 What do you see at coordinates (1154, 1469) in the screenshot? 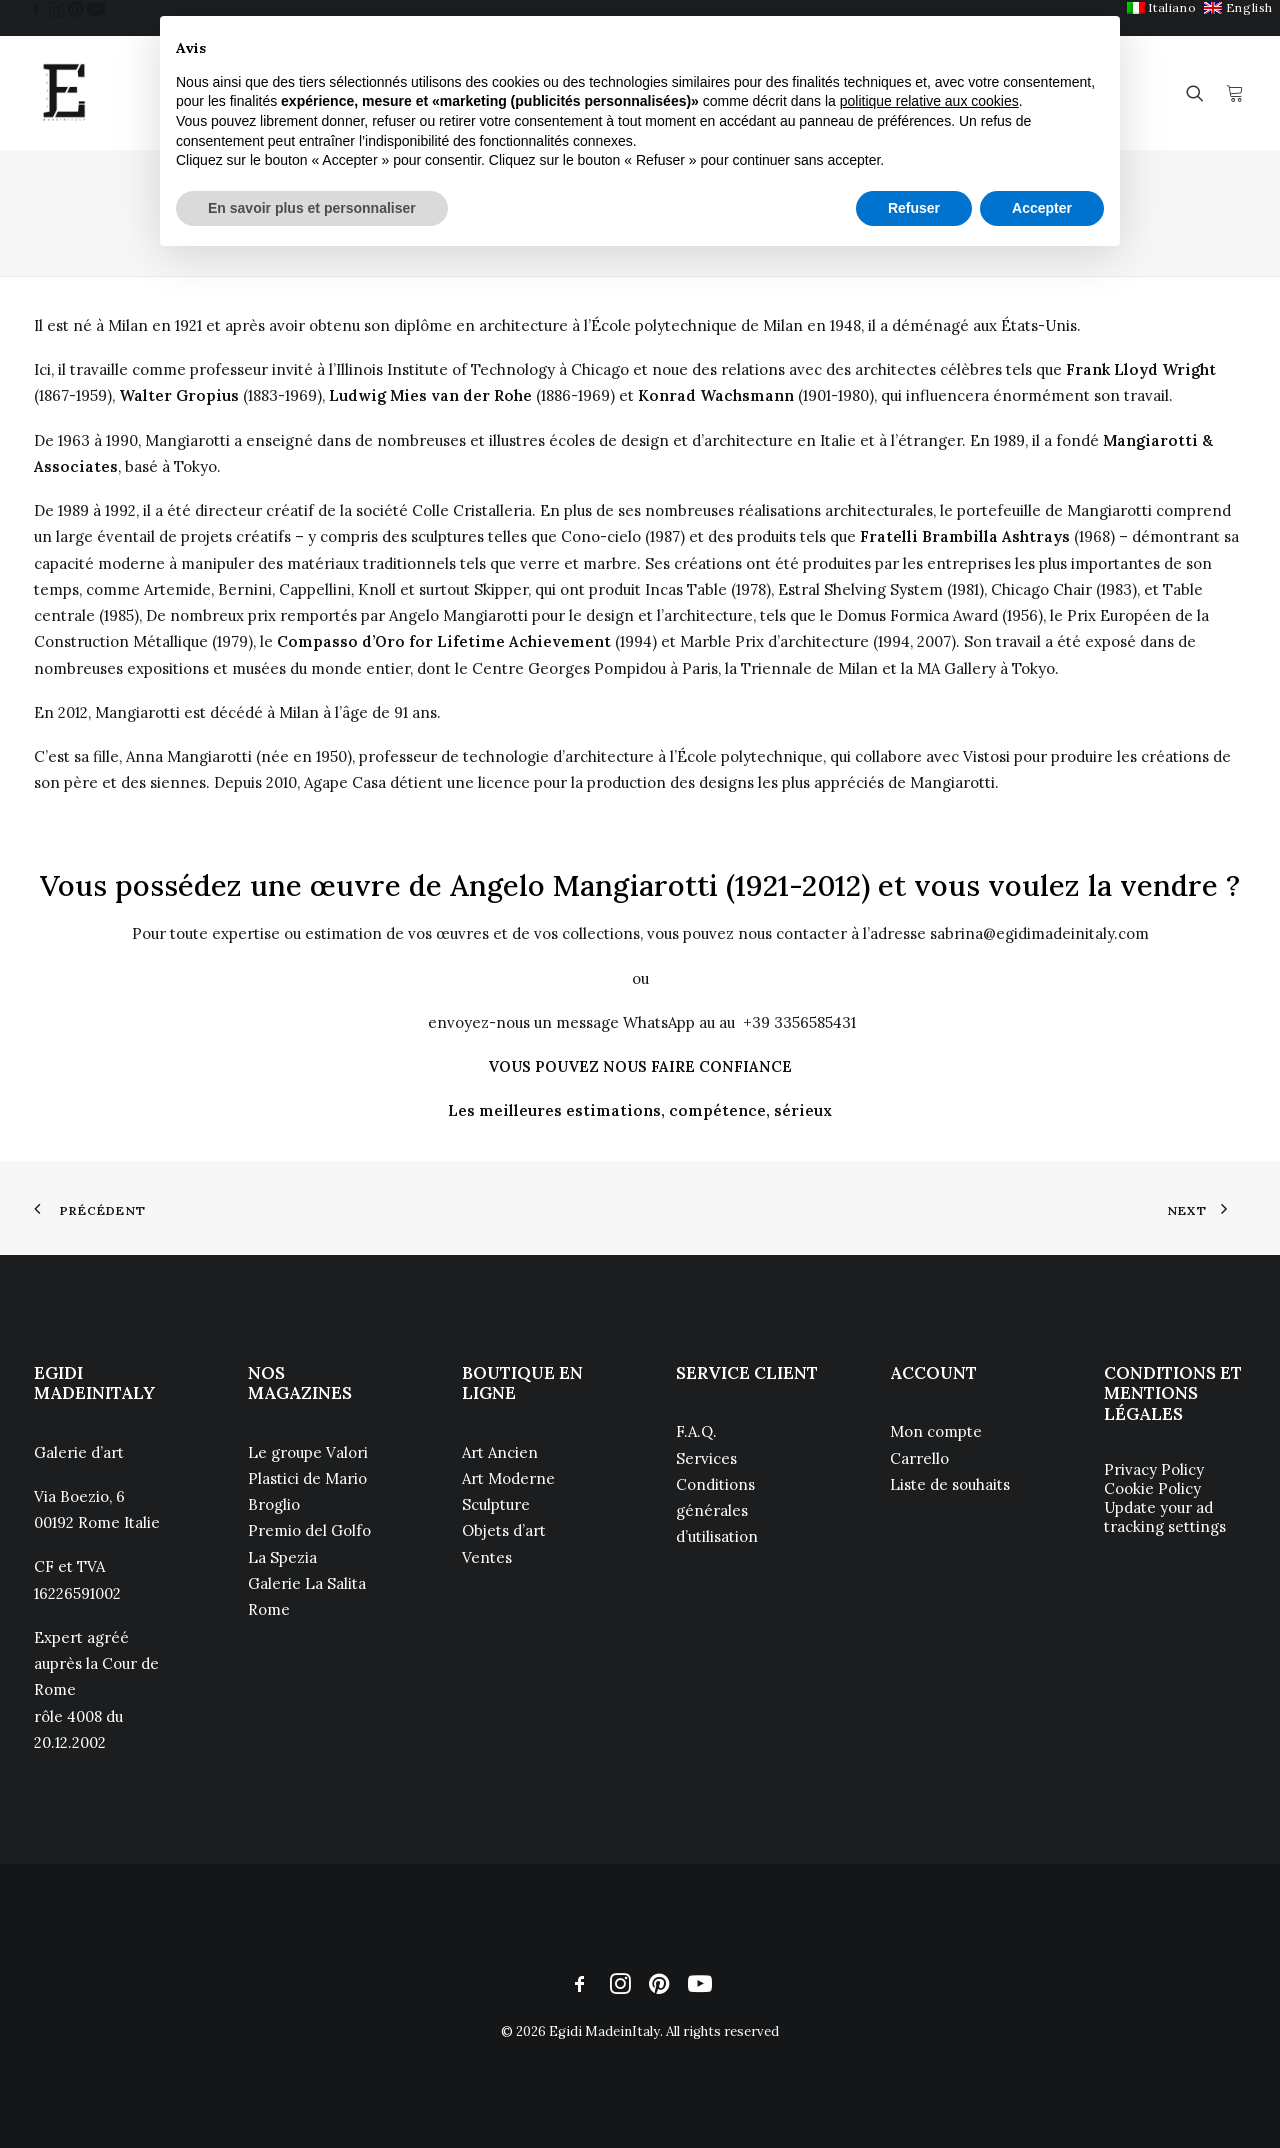
I see `Privacy Policy` at bounding box center [1154, 1469].